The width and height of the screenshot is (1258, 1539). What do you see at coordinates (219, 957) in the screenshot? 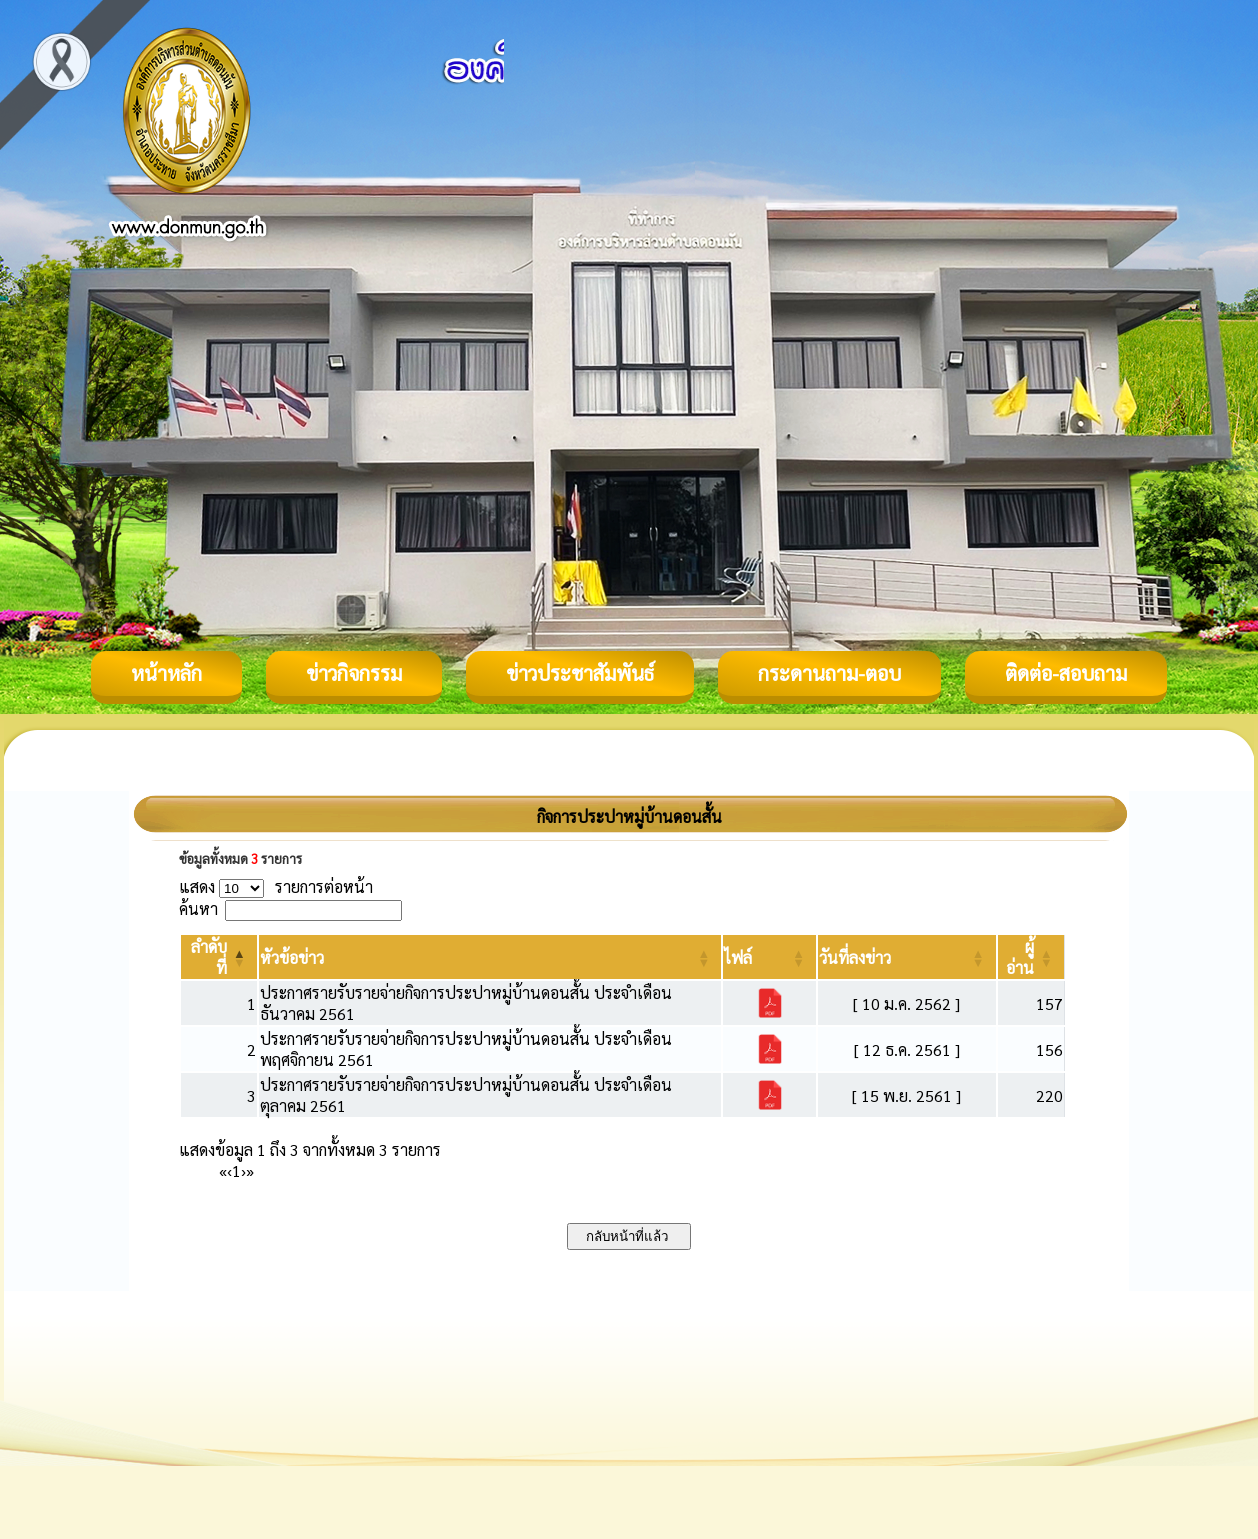
I see `[ลำดับที่: Activate to invert sorting]` at bounding box center [219, 957].